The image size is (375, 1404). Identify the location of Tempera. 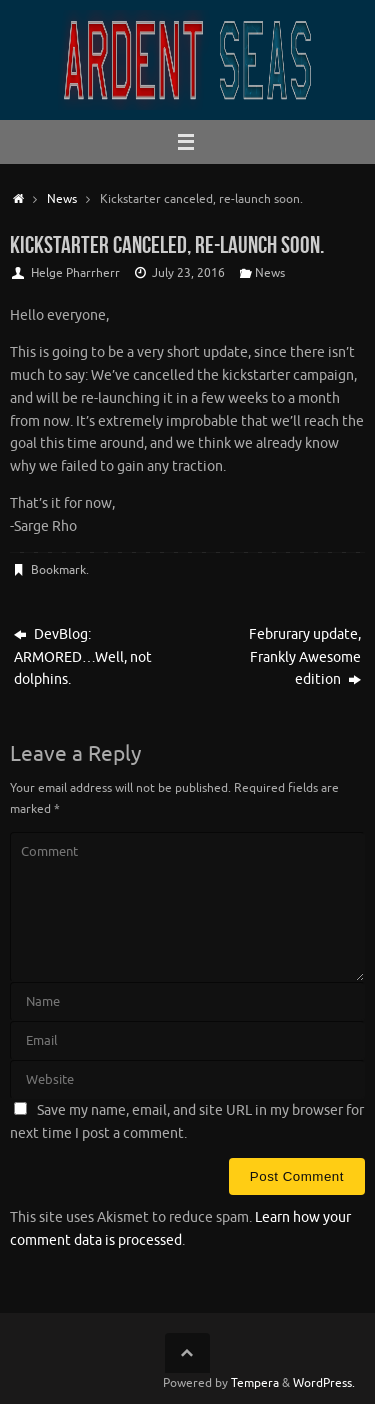
(255, 1383).